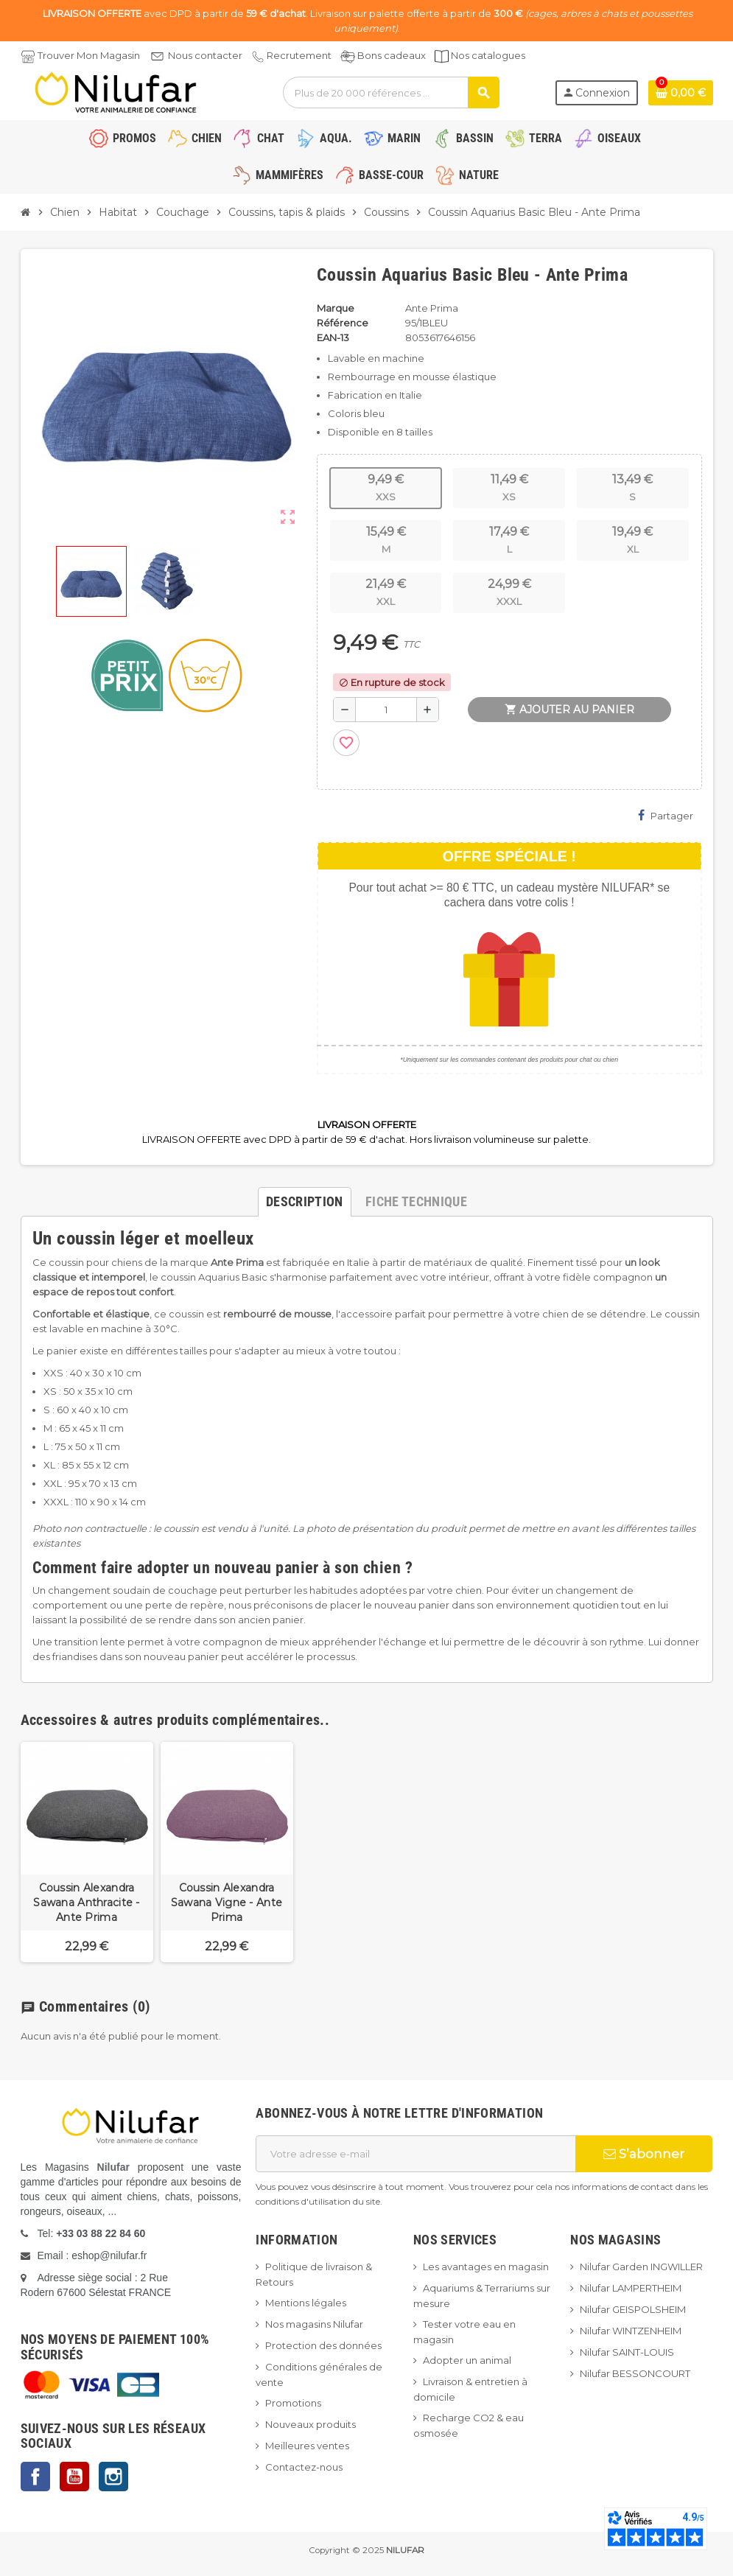 This screenshot has width=733, height=2576. What do you see at coordinates (415, 2153) in the screenshot?
I see `[Adresse e-mail]` at bounding box center [415, 2153].